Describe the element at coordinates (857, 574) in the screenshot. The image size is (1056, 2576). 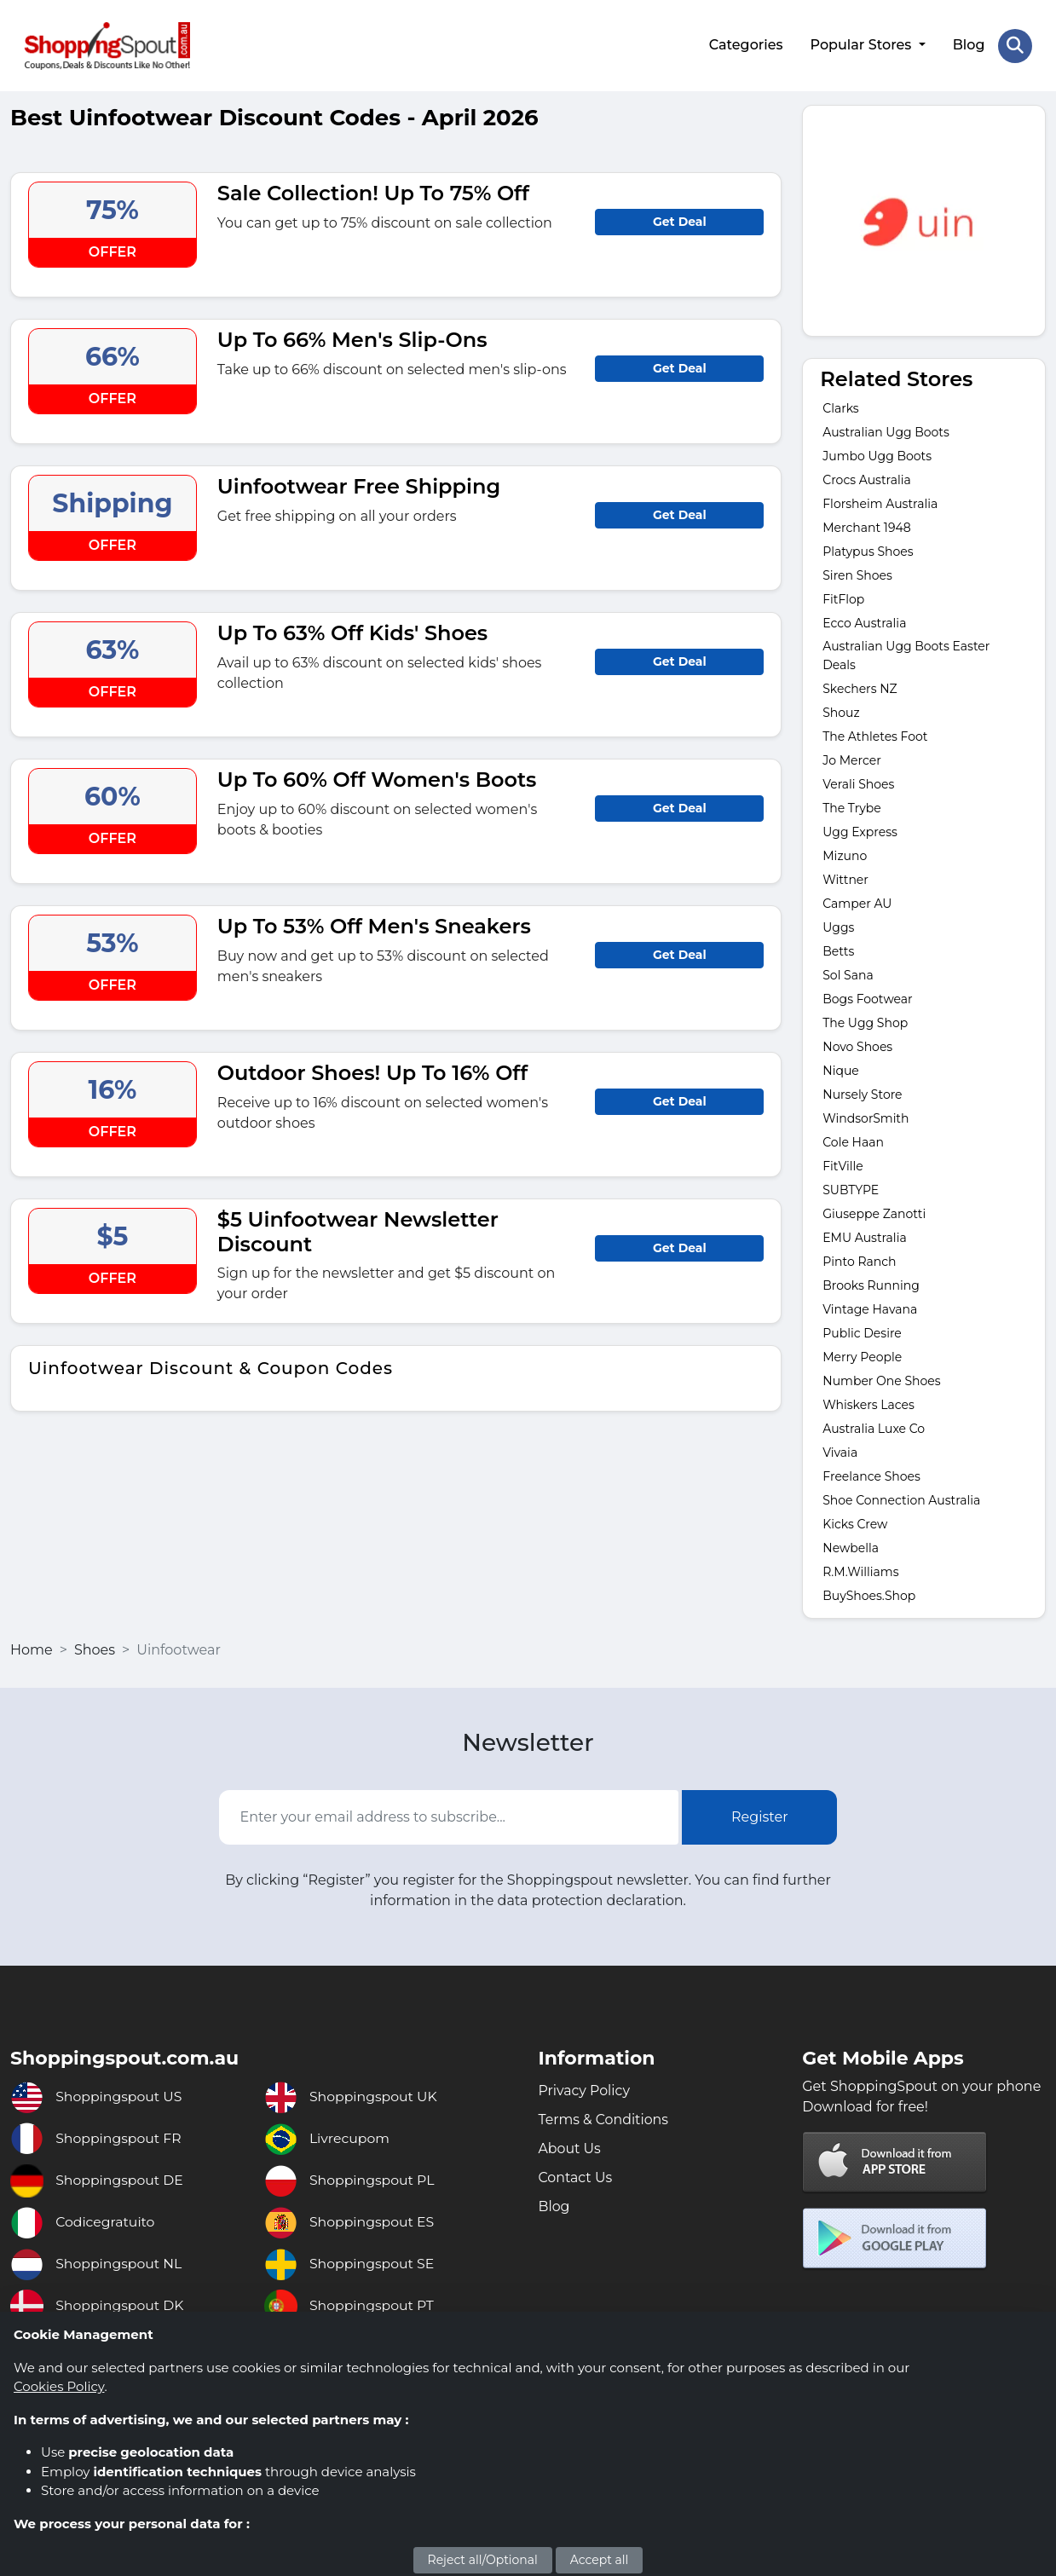
I see `Siren Shoes` at that location.